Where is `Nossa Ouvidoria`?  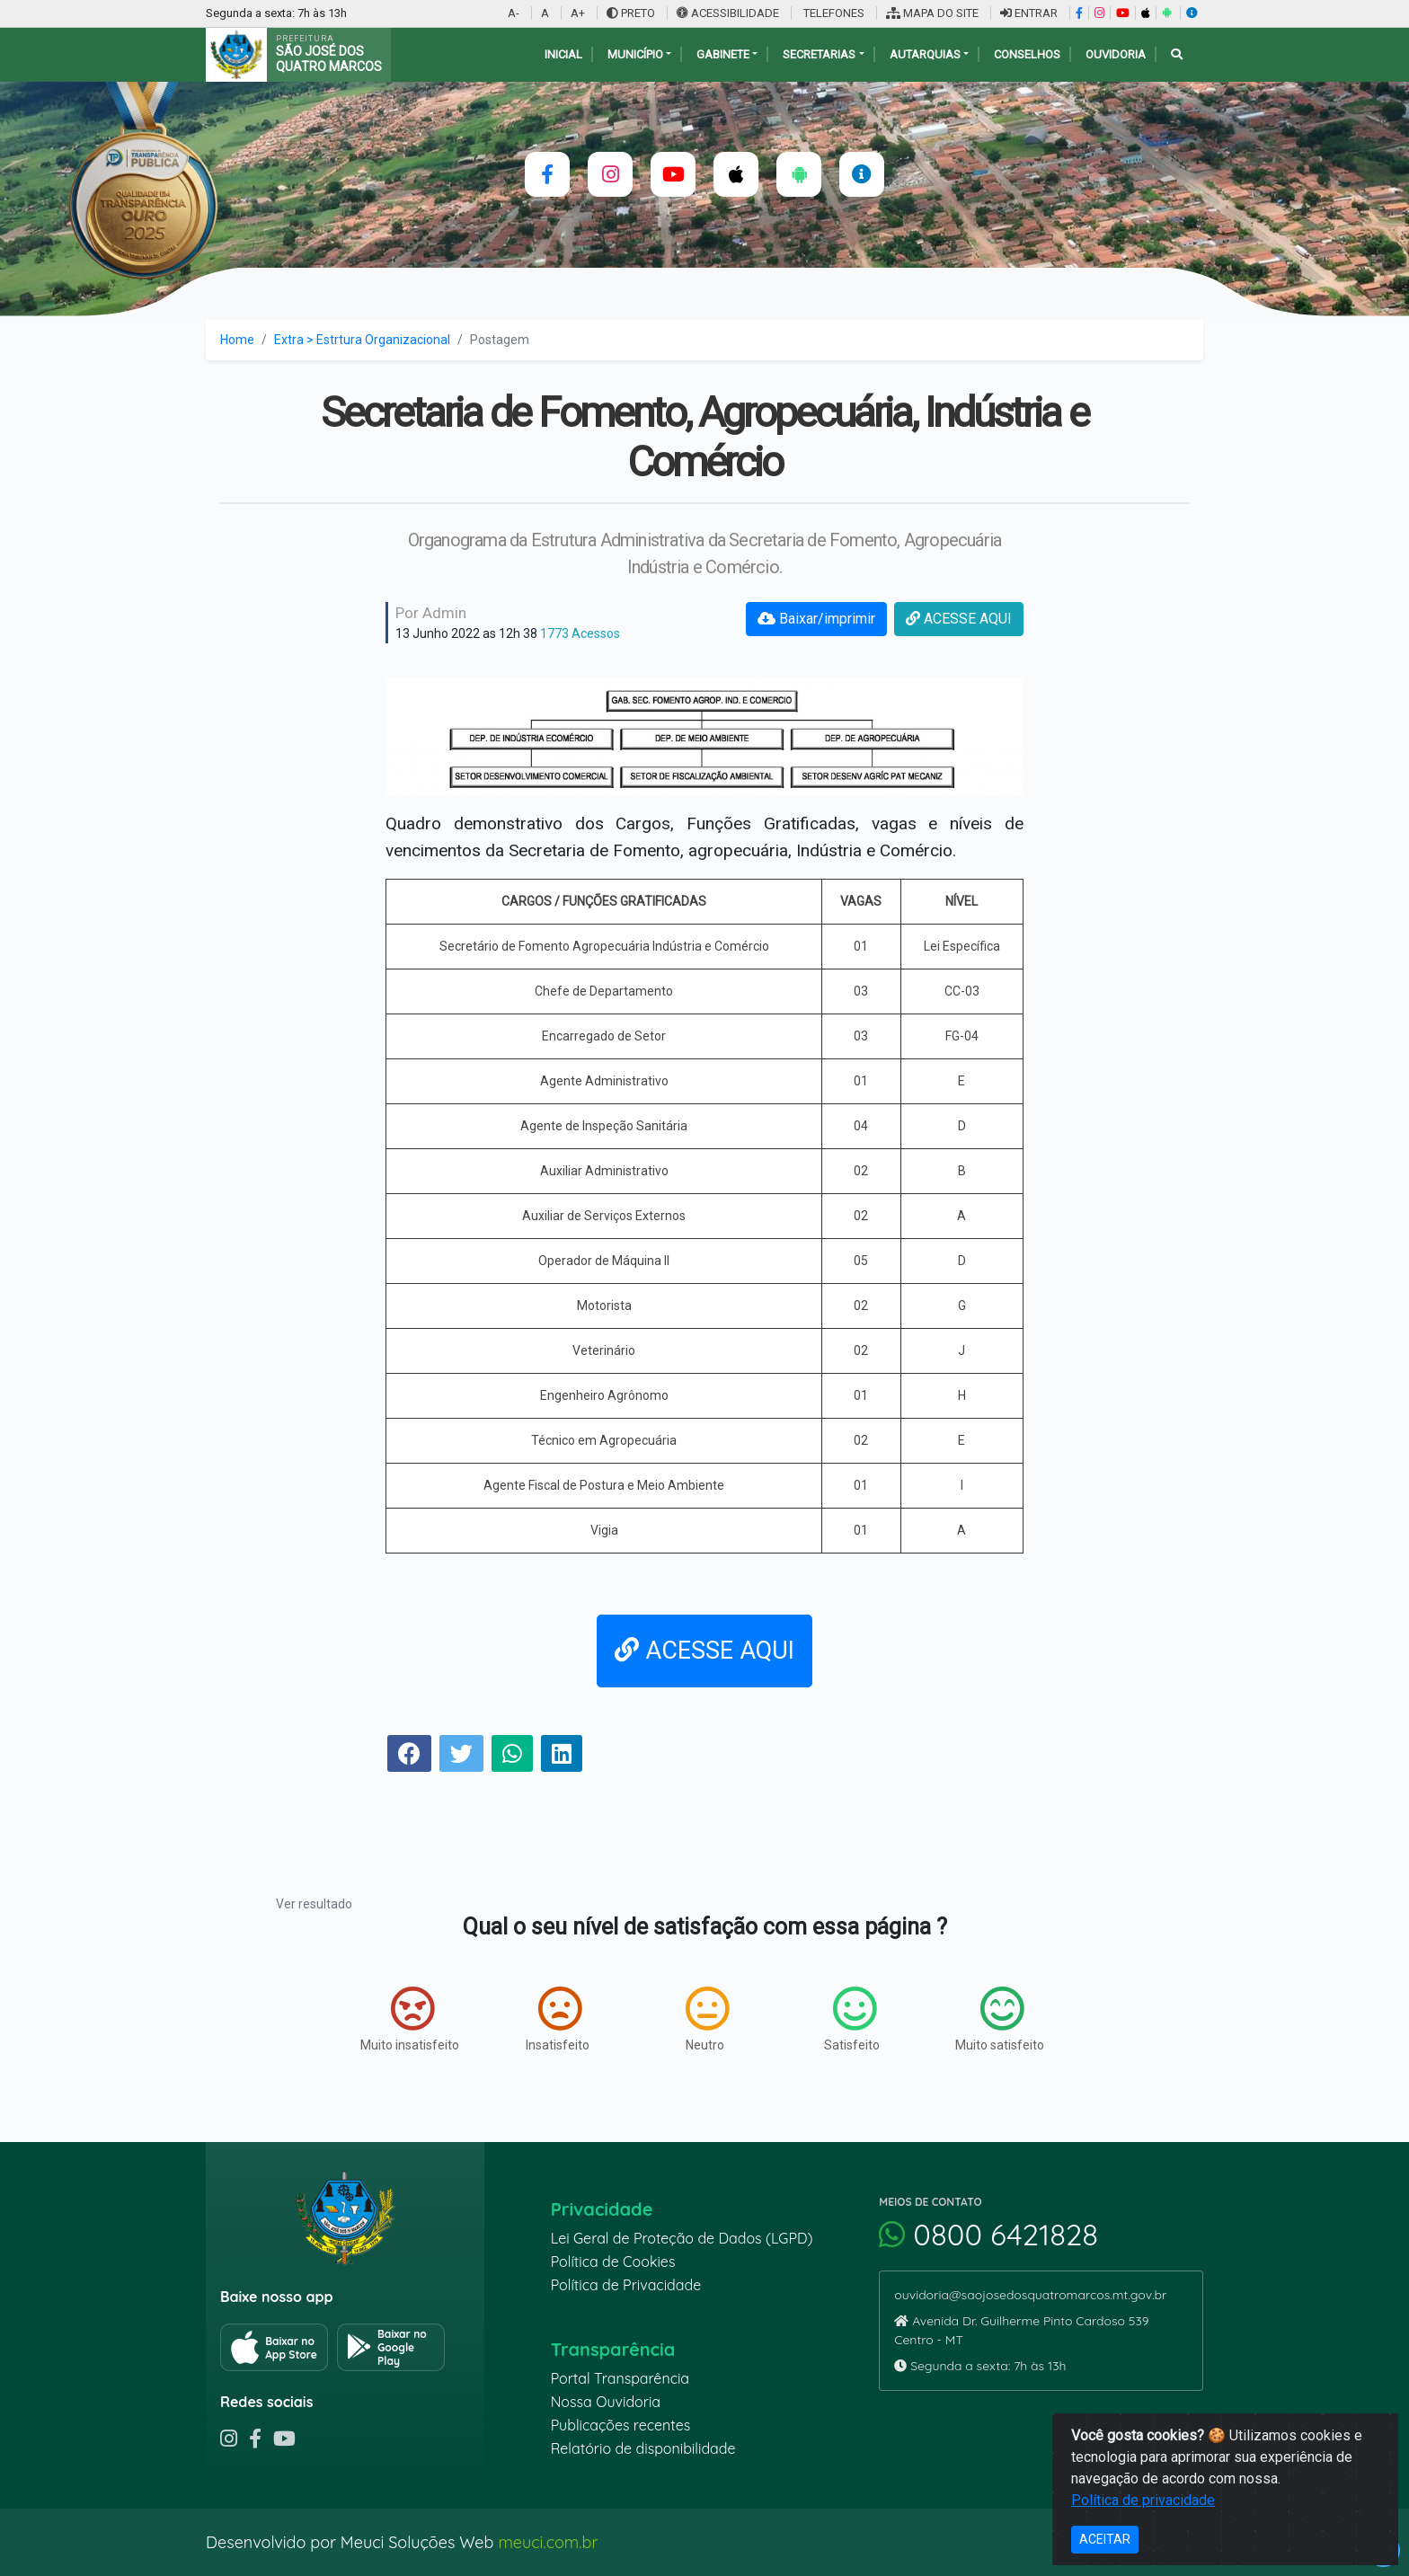 Nossa Ouvidoria is located at coordinates (605, 2402).